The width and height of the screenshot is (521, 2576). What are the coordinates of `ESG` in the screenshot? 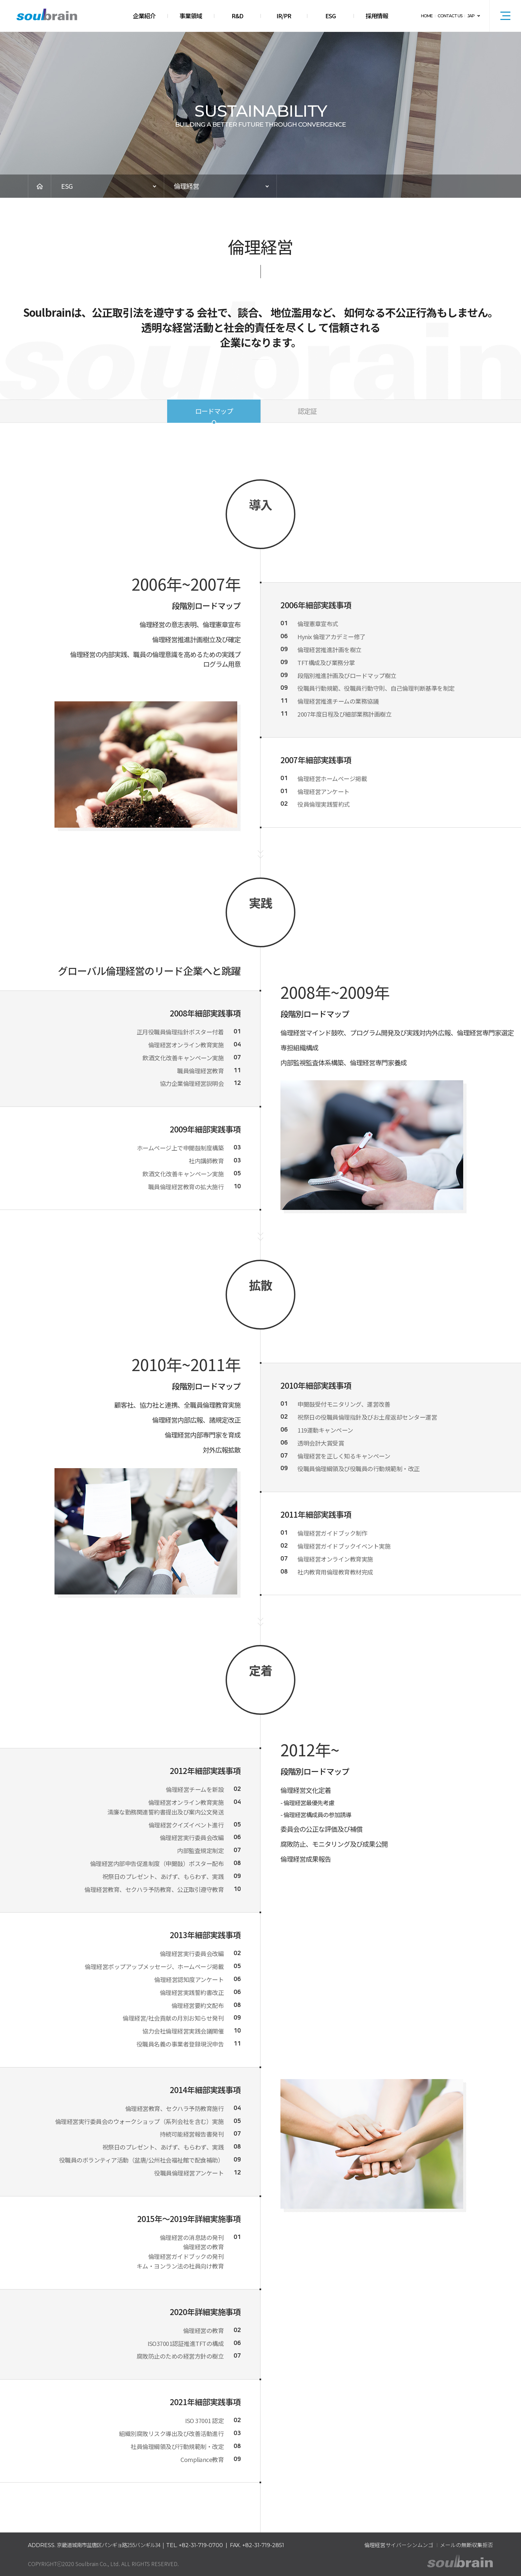 It's located at (330, 15).